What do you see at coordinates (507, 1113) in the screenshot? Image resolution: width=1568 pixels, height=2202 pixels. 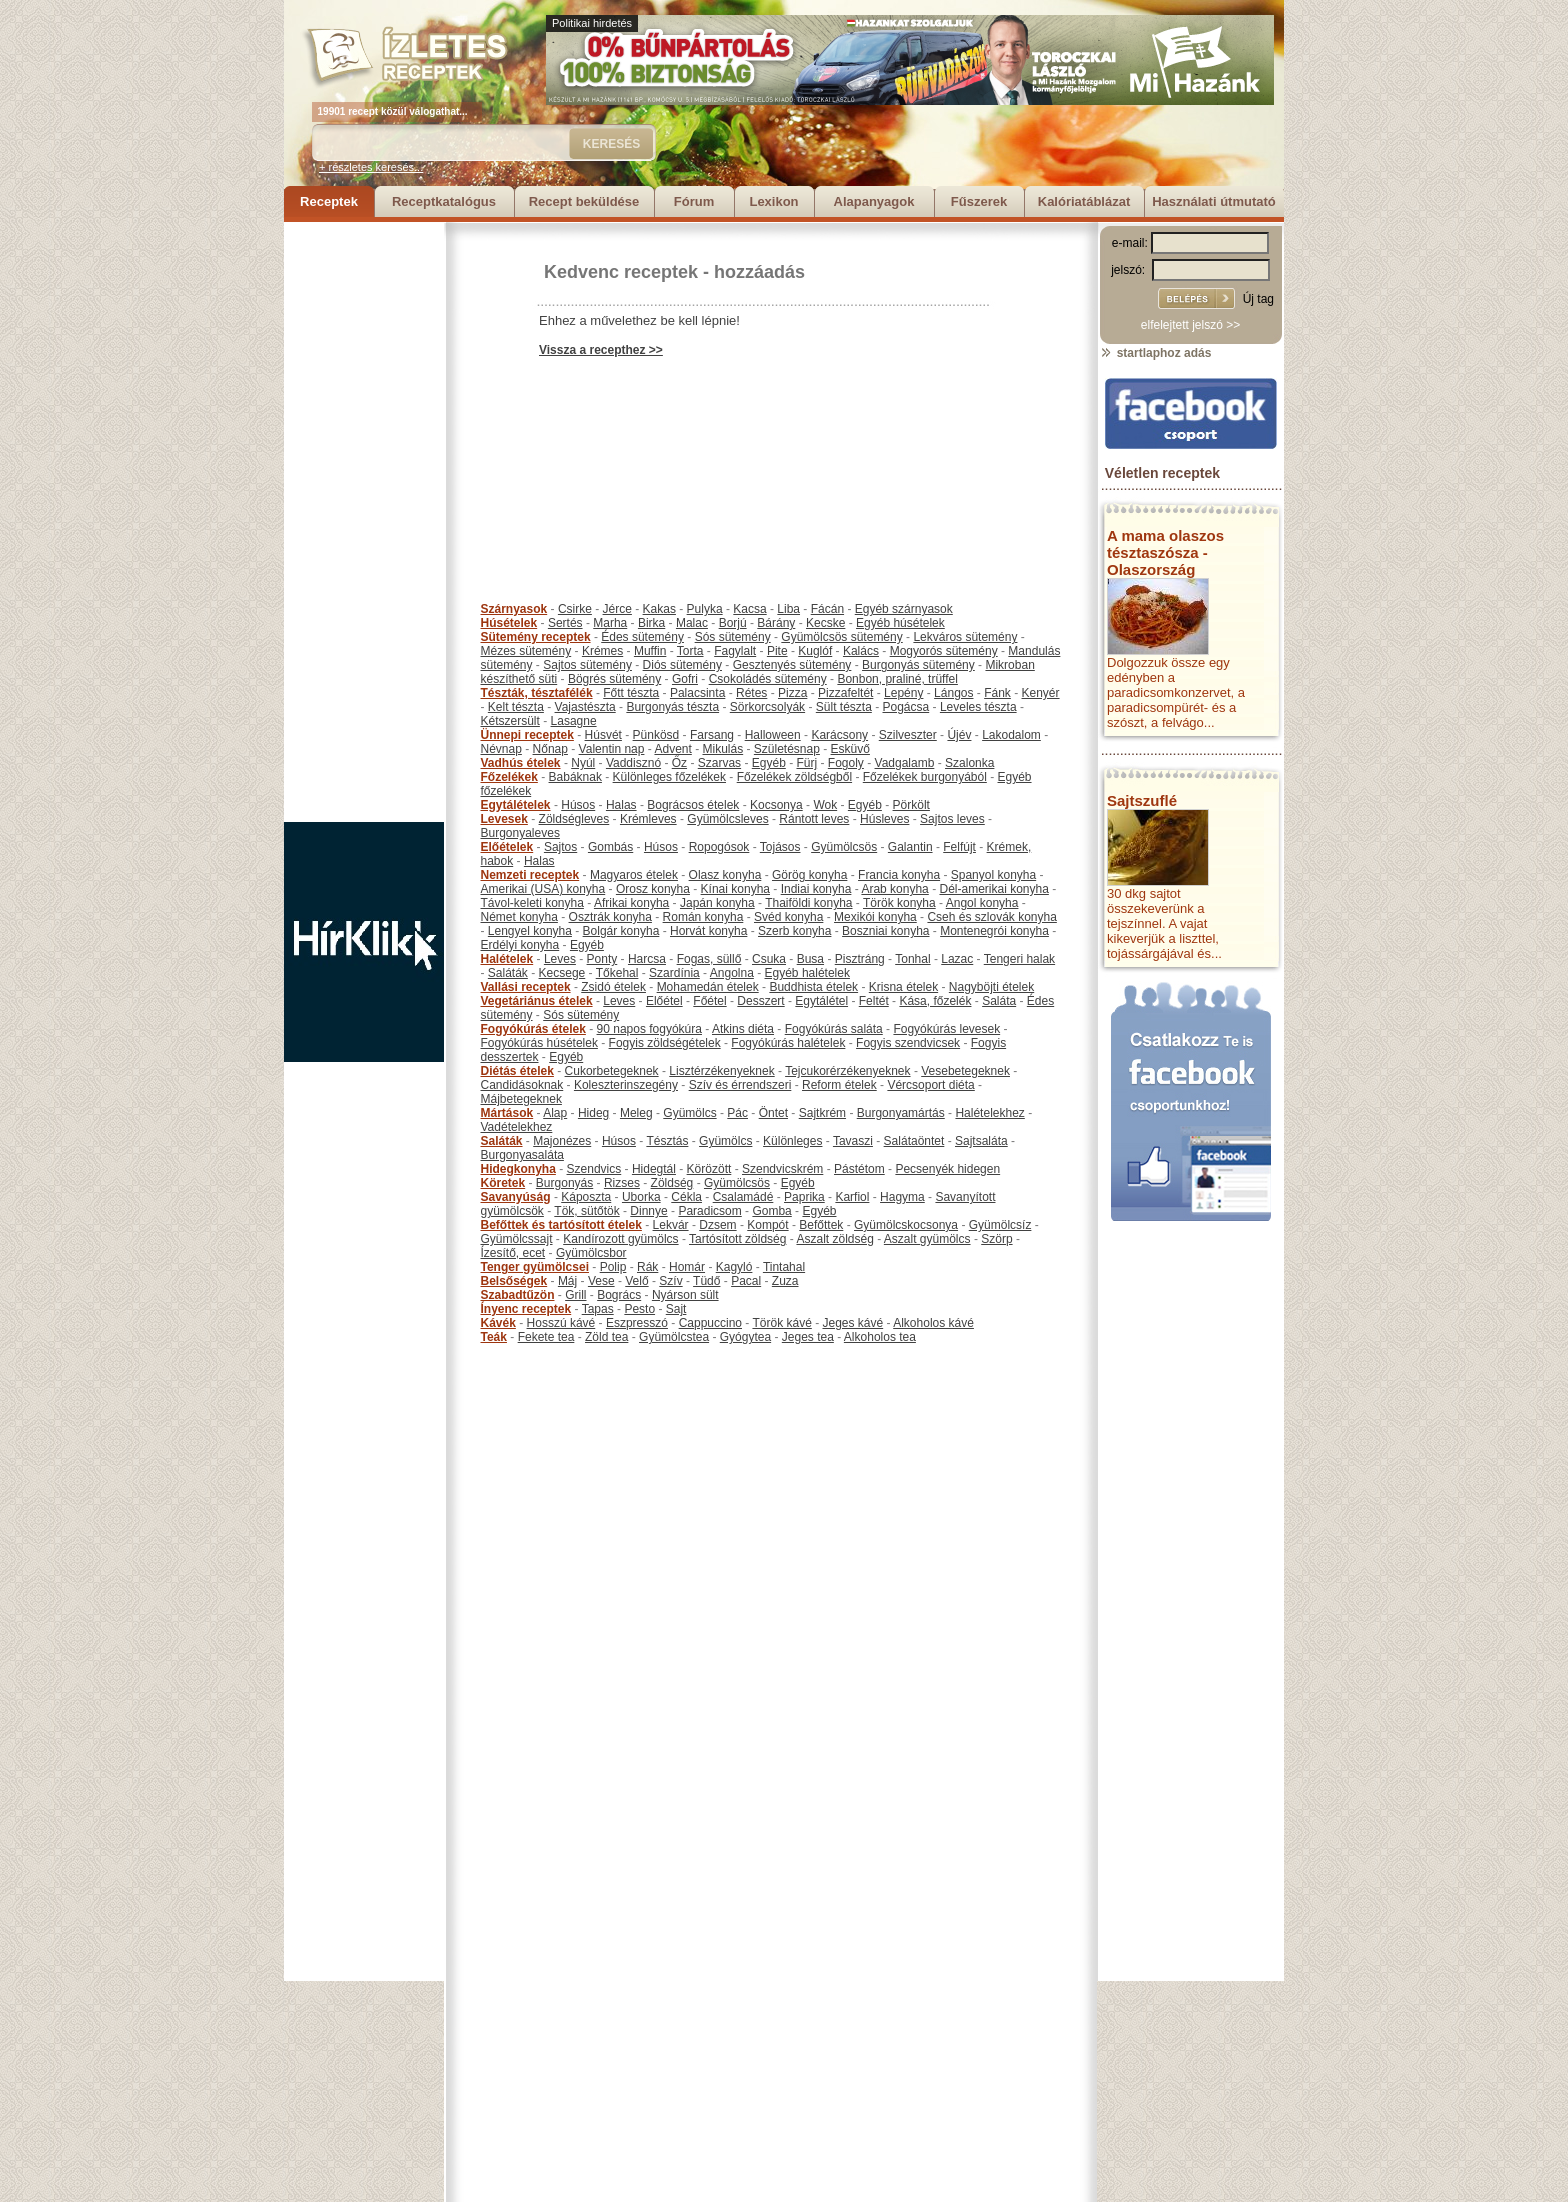 I see `Mártások` at bounding box center [507, 1113].